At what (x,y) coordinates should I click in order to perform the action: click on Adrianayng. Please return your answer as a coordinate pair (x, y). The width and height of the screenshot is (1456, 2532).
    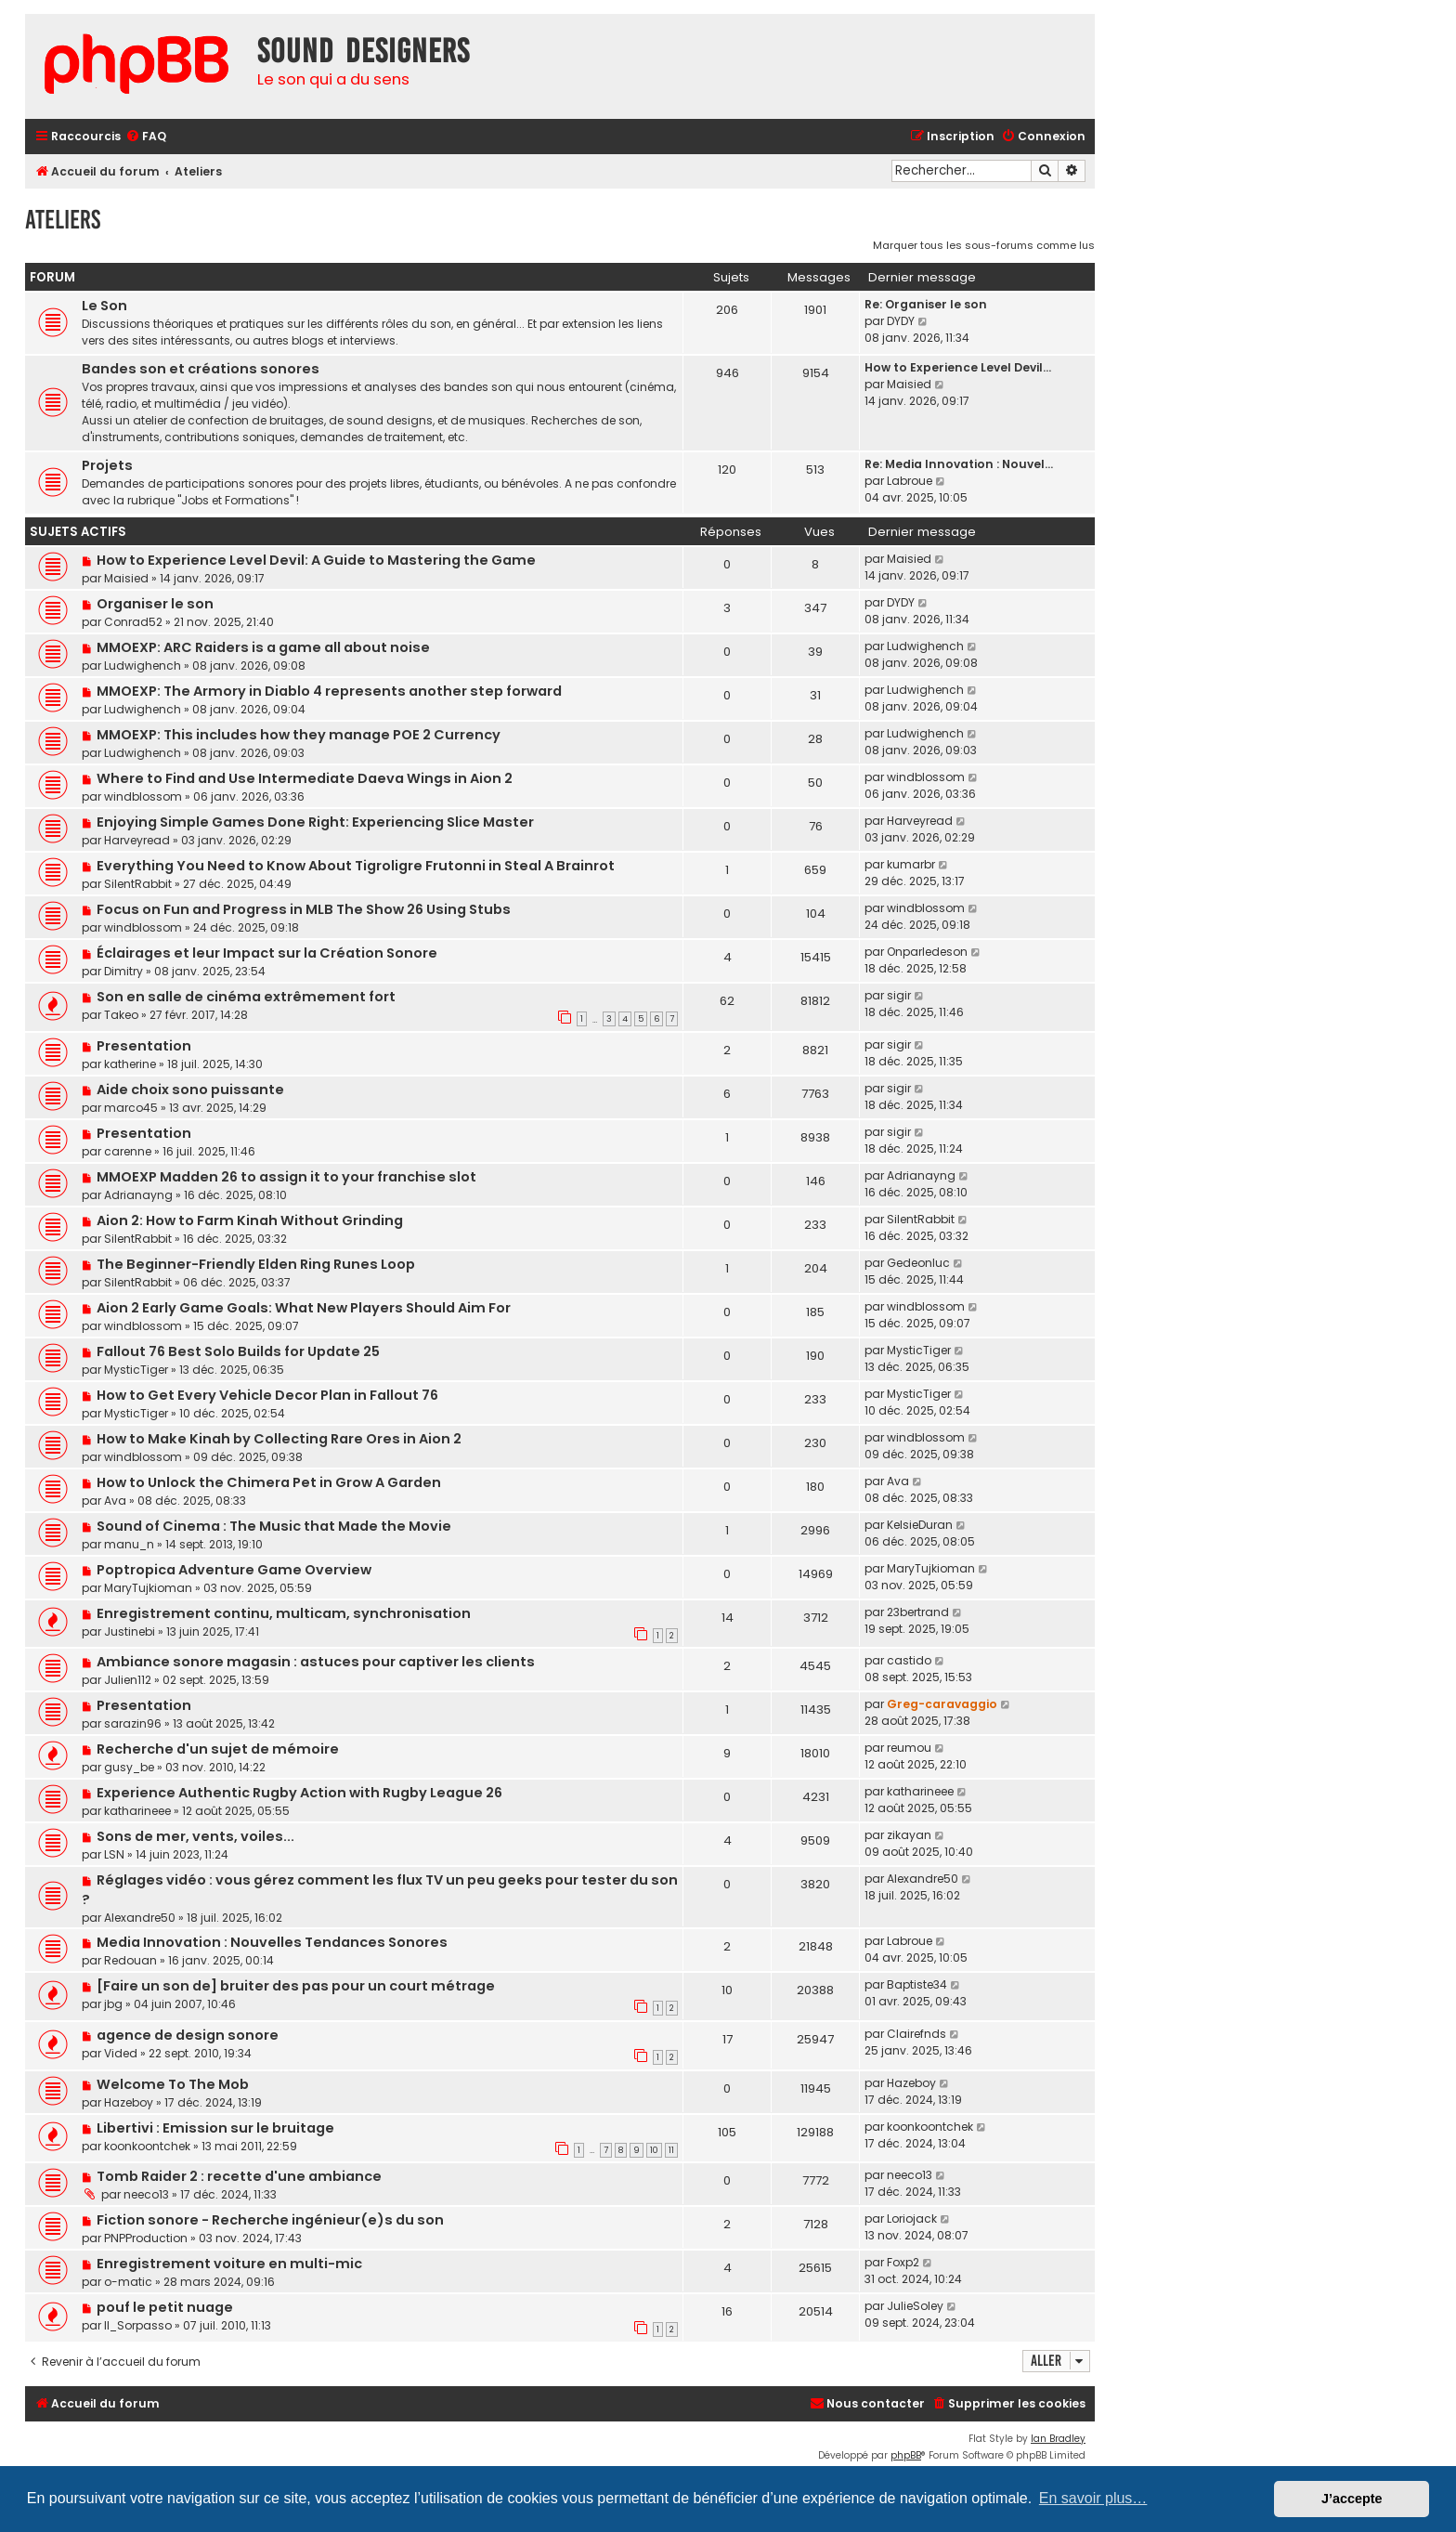
    Looking at the image, I should click on (138, 1195).